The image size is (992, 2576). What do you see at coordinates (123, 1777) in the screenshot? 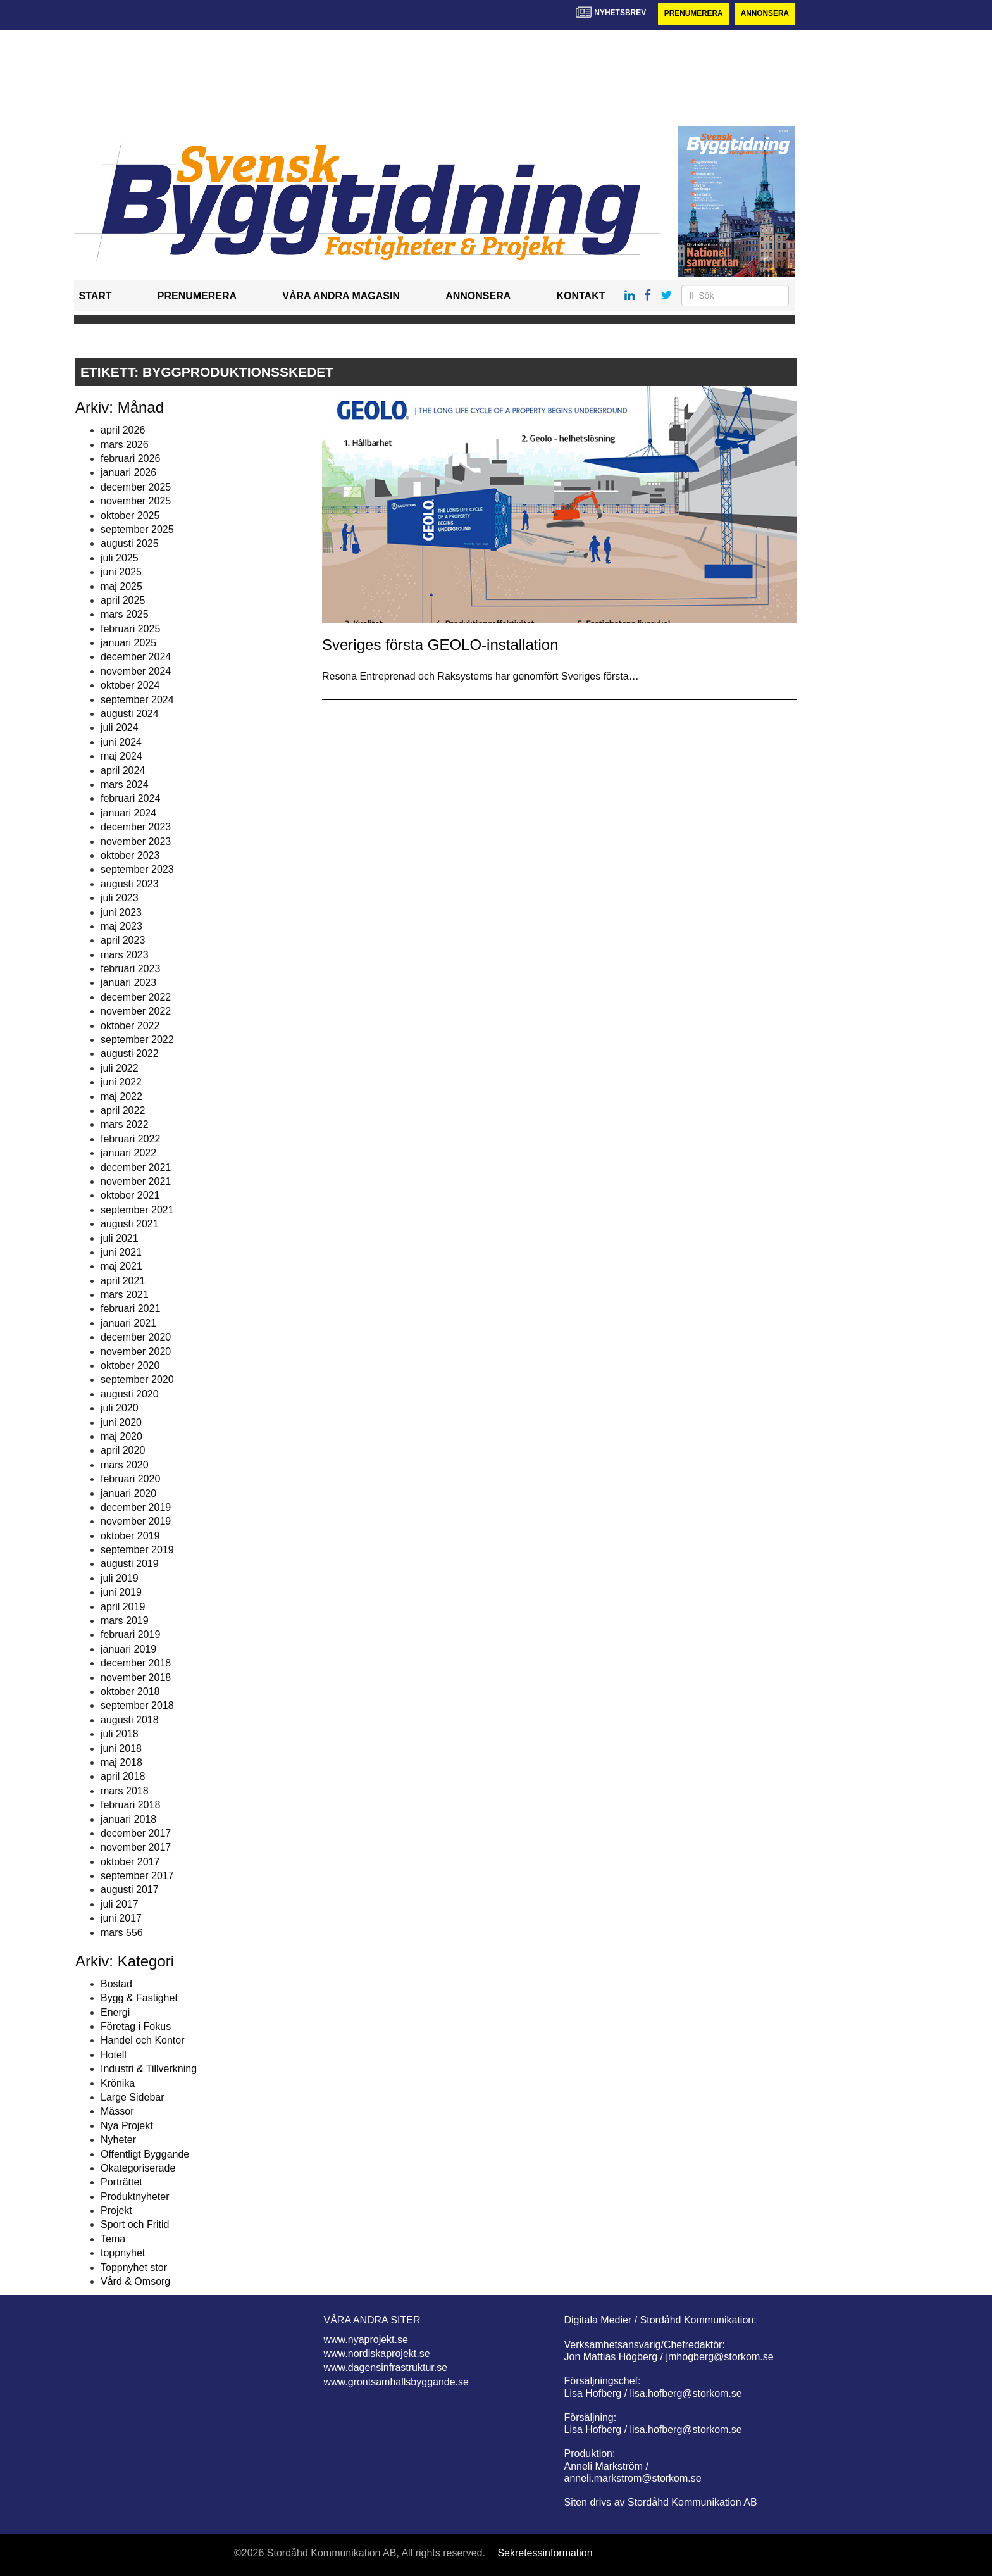
I see `april 2018` at bounding box center [123, 1777].